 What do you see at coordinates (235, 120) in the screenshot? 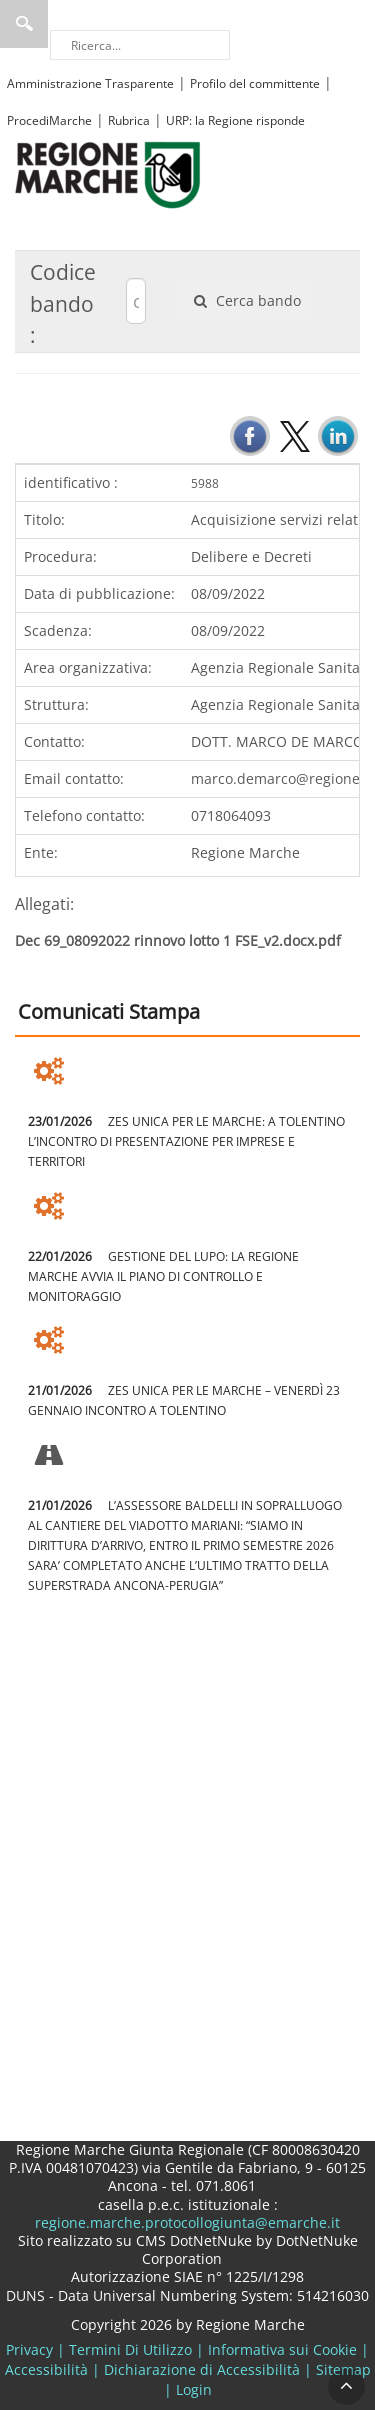
I see `URP: la Regione risponde` at bounding box center [235, 120].